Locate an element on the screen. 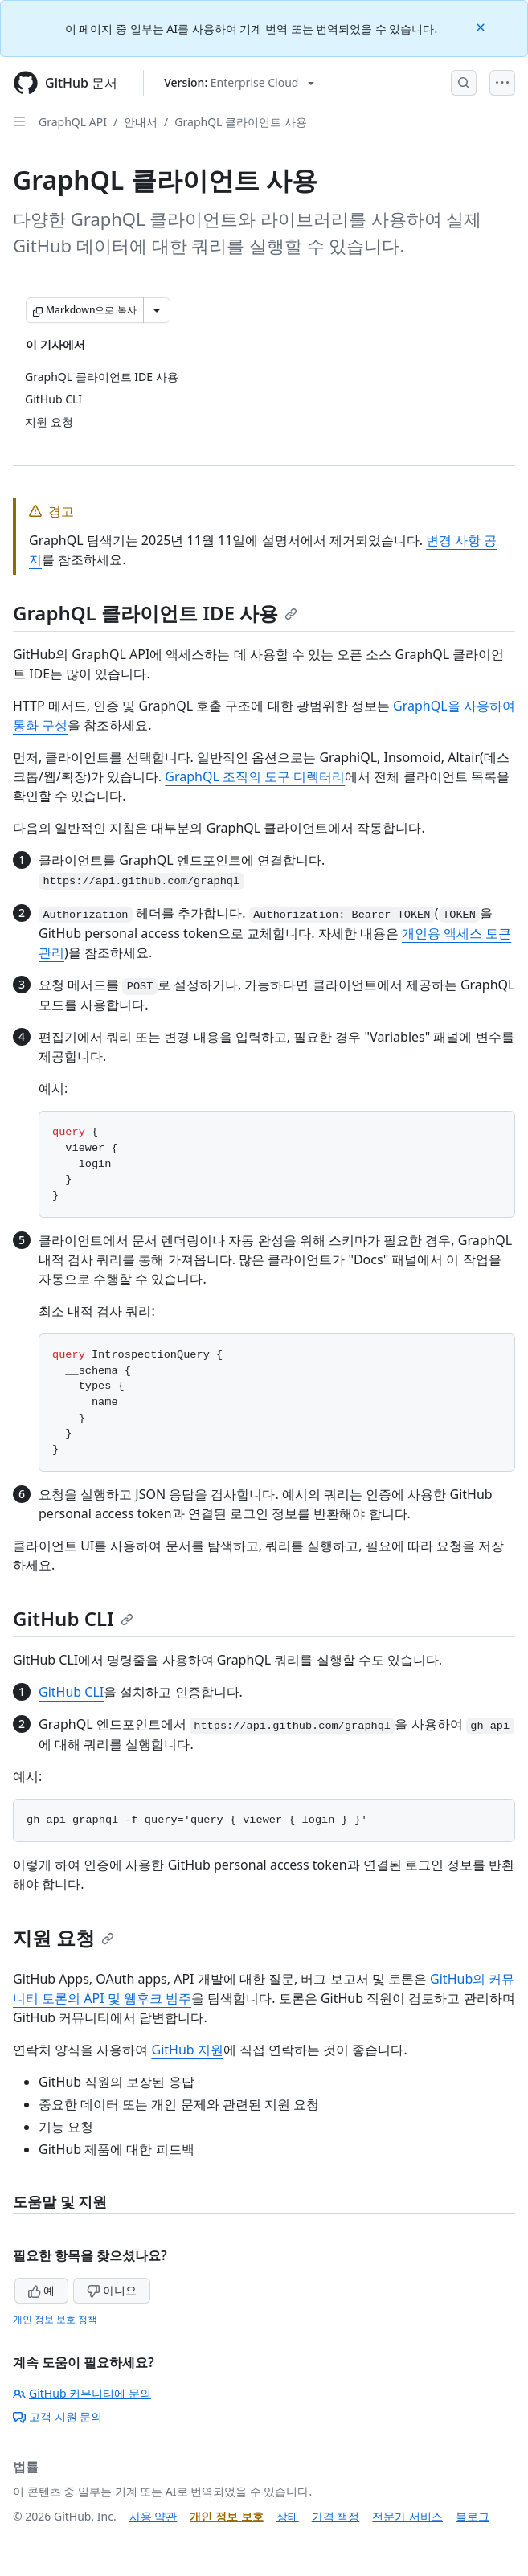 This screenshot has width=528, height=2576. 개인 정보 보호 정책 is located at coordinates (55, 2319).